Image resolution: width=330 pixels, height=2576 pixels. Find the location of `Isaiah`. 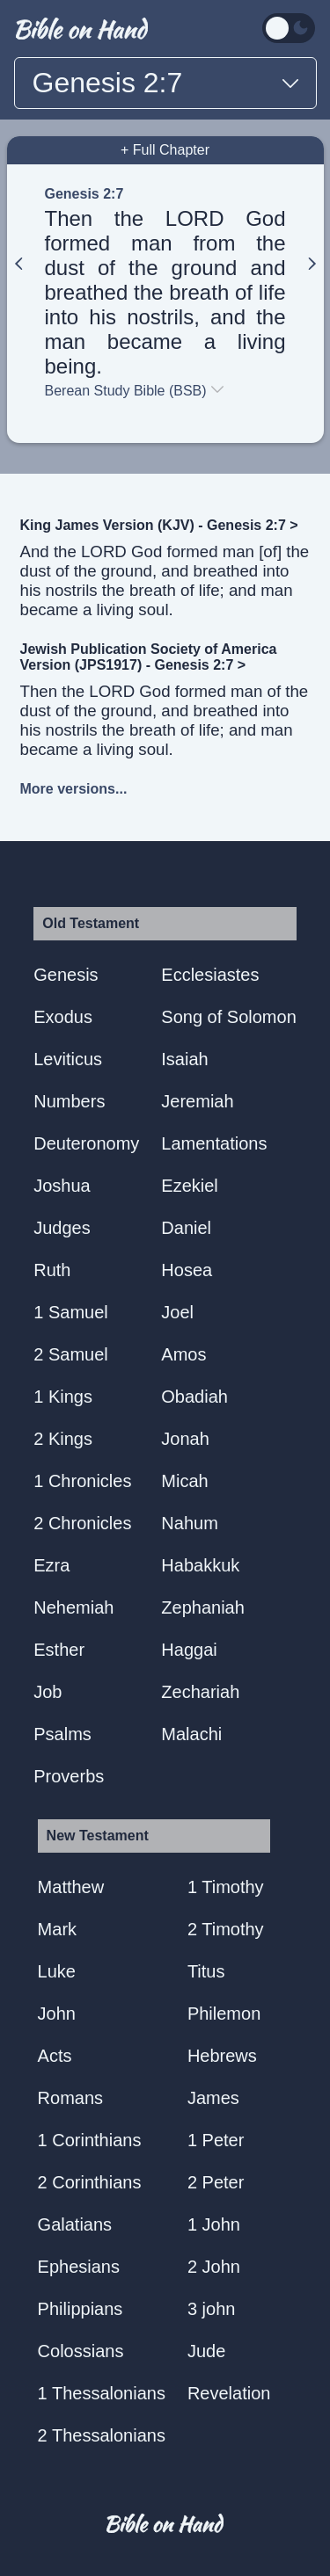

Isaiah is located at coordinates (184, 1059).